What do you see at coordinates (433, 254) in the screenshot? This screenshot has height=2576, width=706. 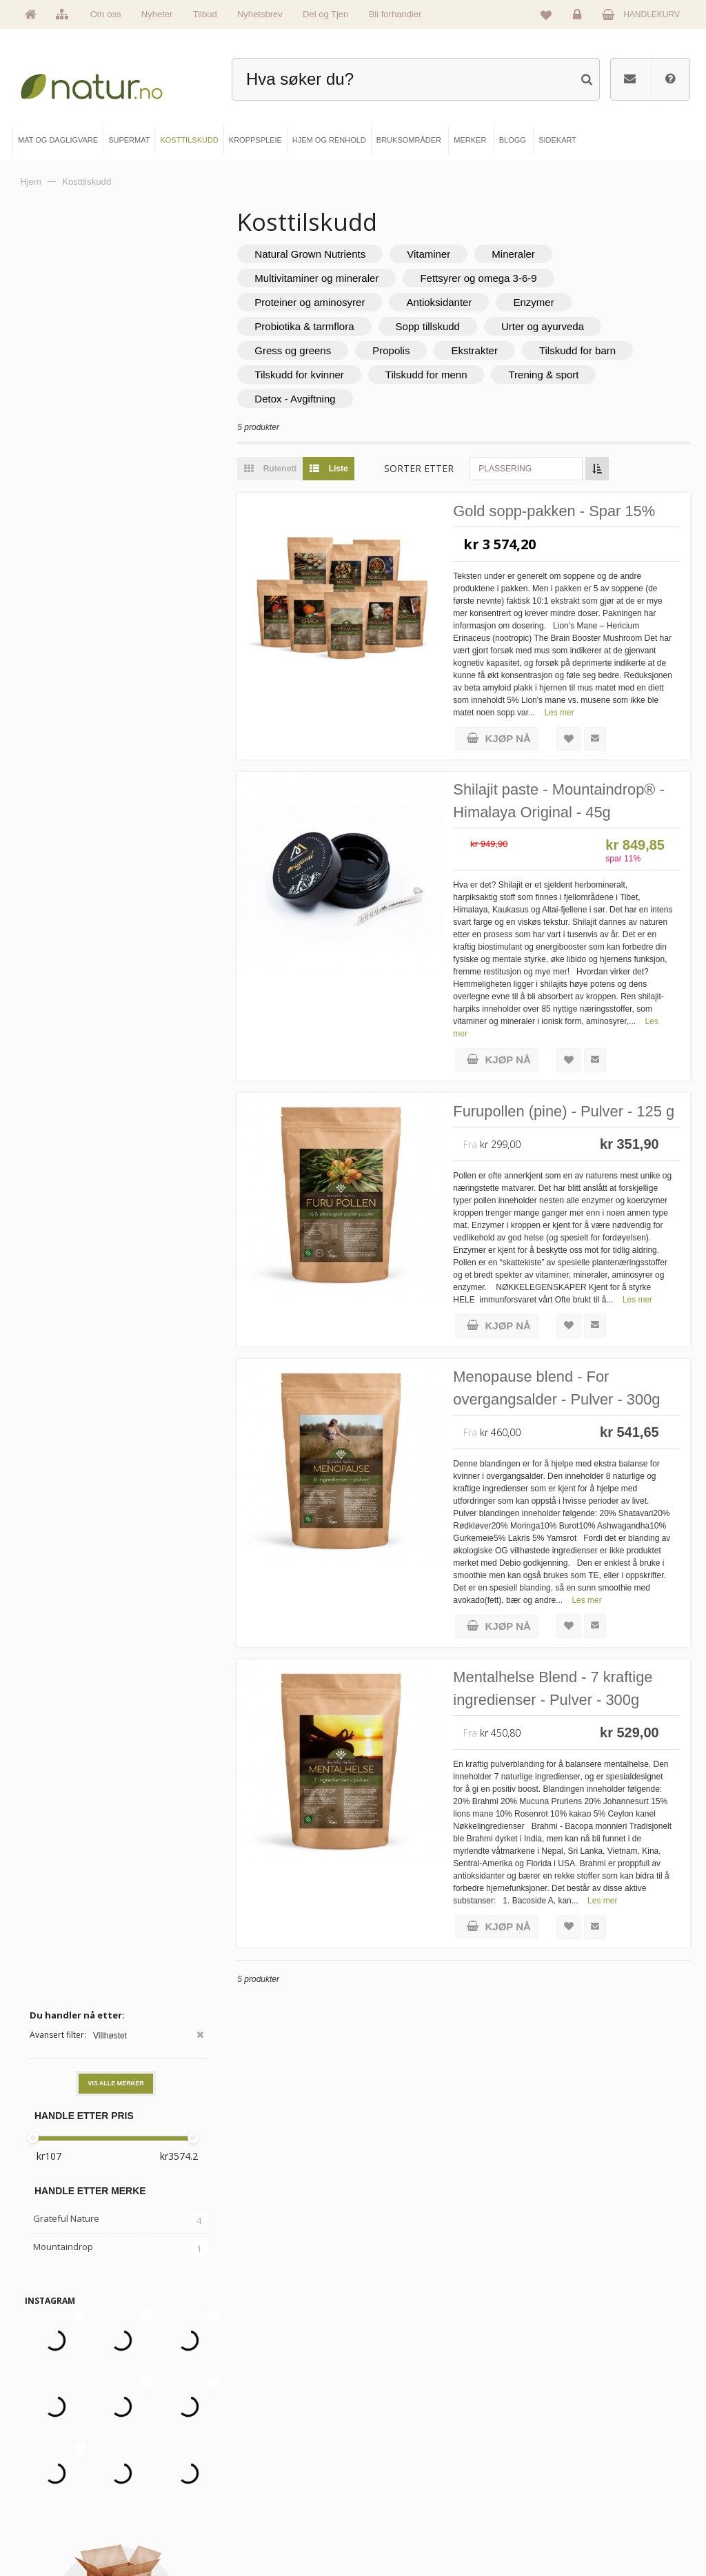 I see `Vitaminer` at bounding box center [433, 254].